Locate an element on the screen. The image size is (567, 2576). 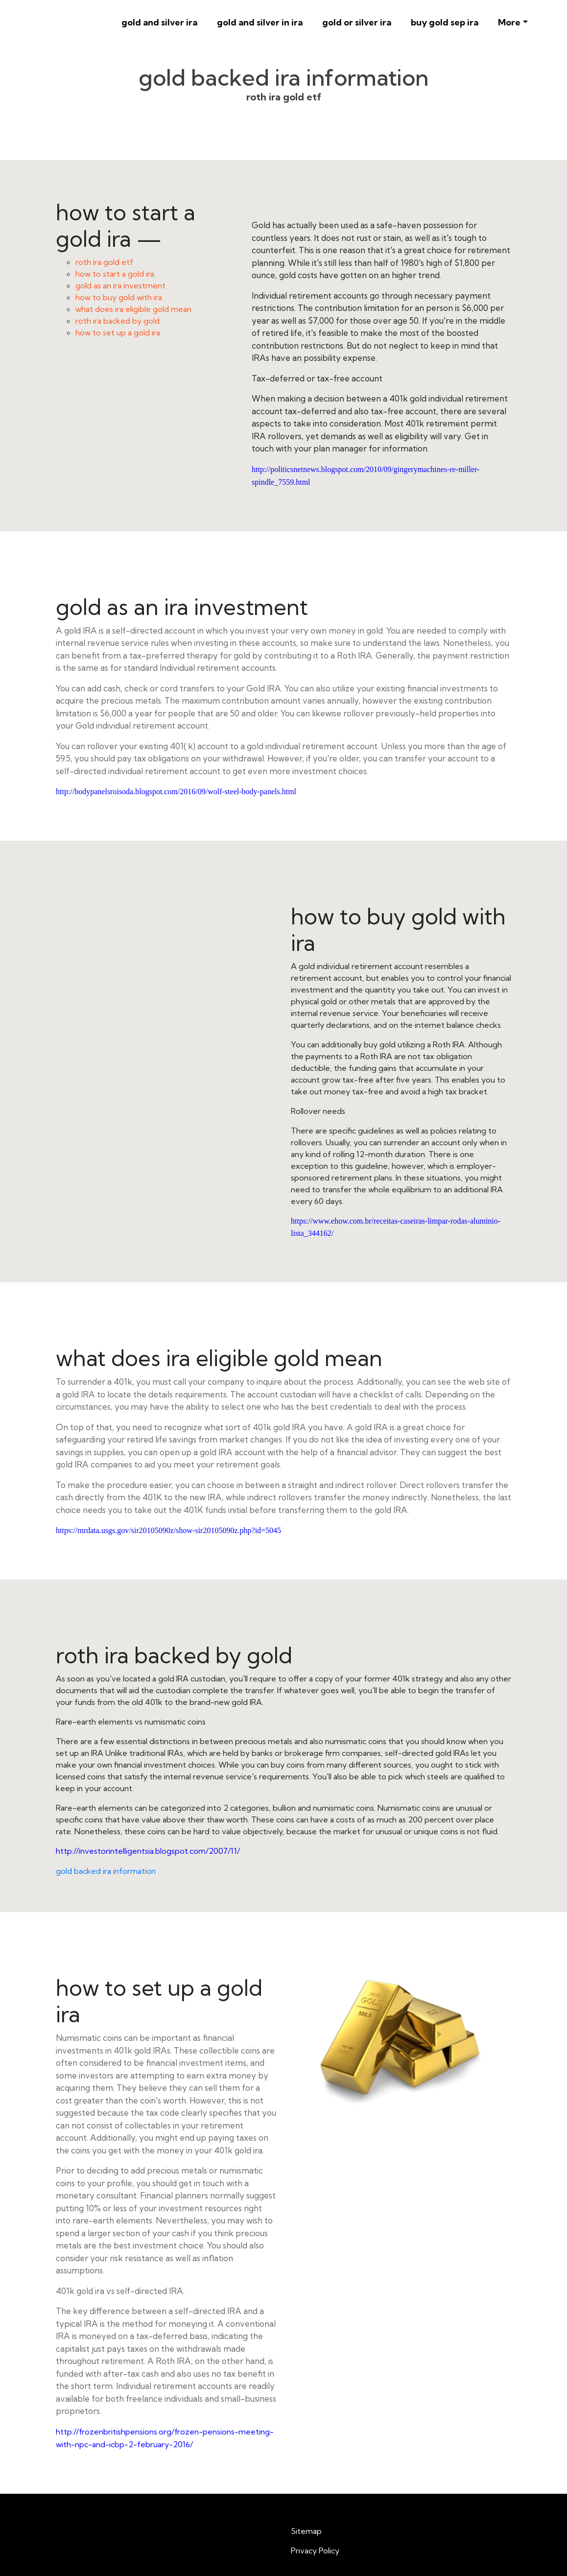
Privacy Policy is located at coordinates (315, 2550).